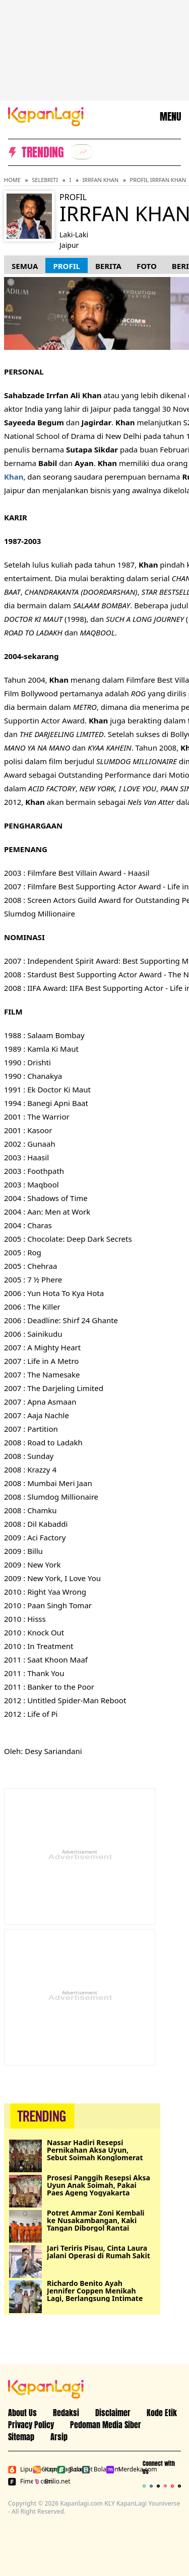  What do you see at coordinates (162, 2413) in the screenshot?
I see `Kode Etik` at bounding box center [162, 2413].